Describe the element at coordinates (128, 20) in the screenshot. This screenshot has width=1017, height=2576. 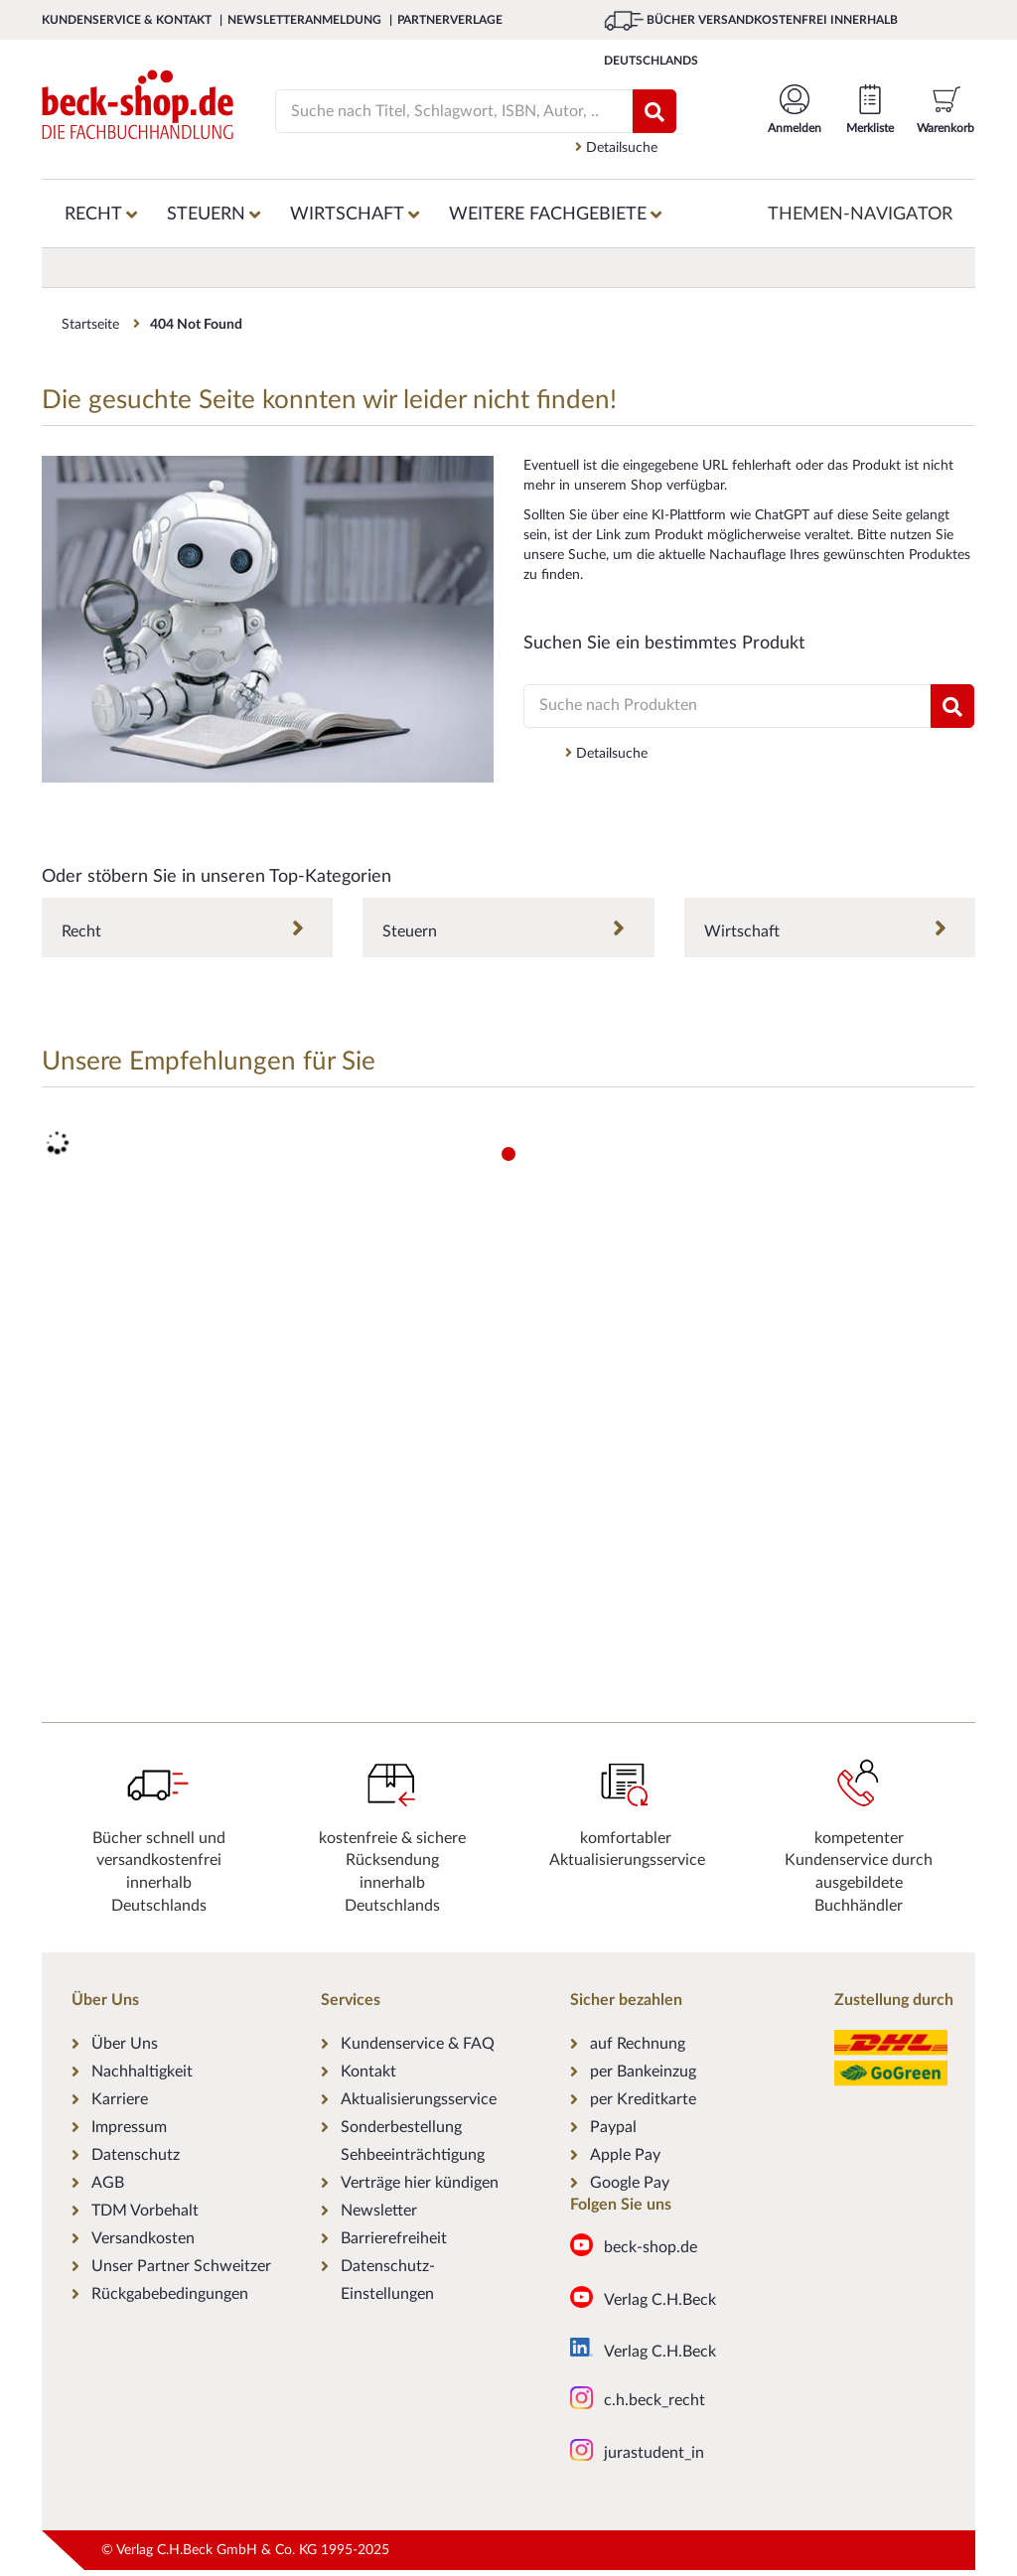
I see `Kundenservice & Kontakt` at that location.